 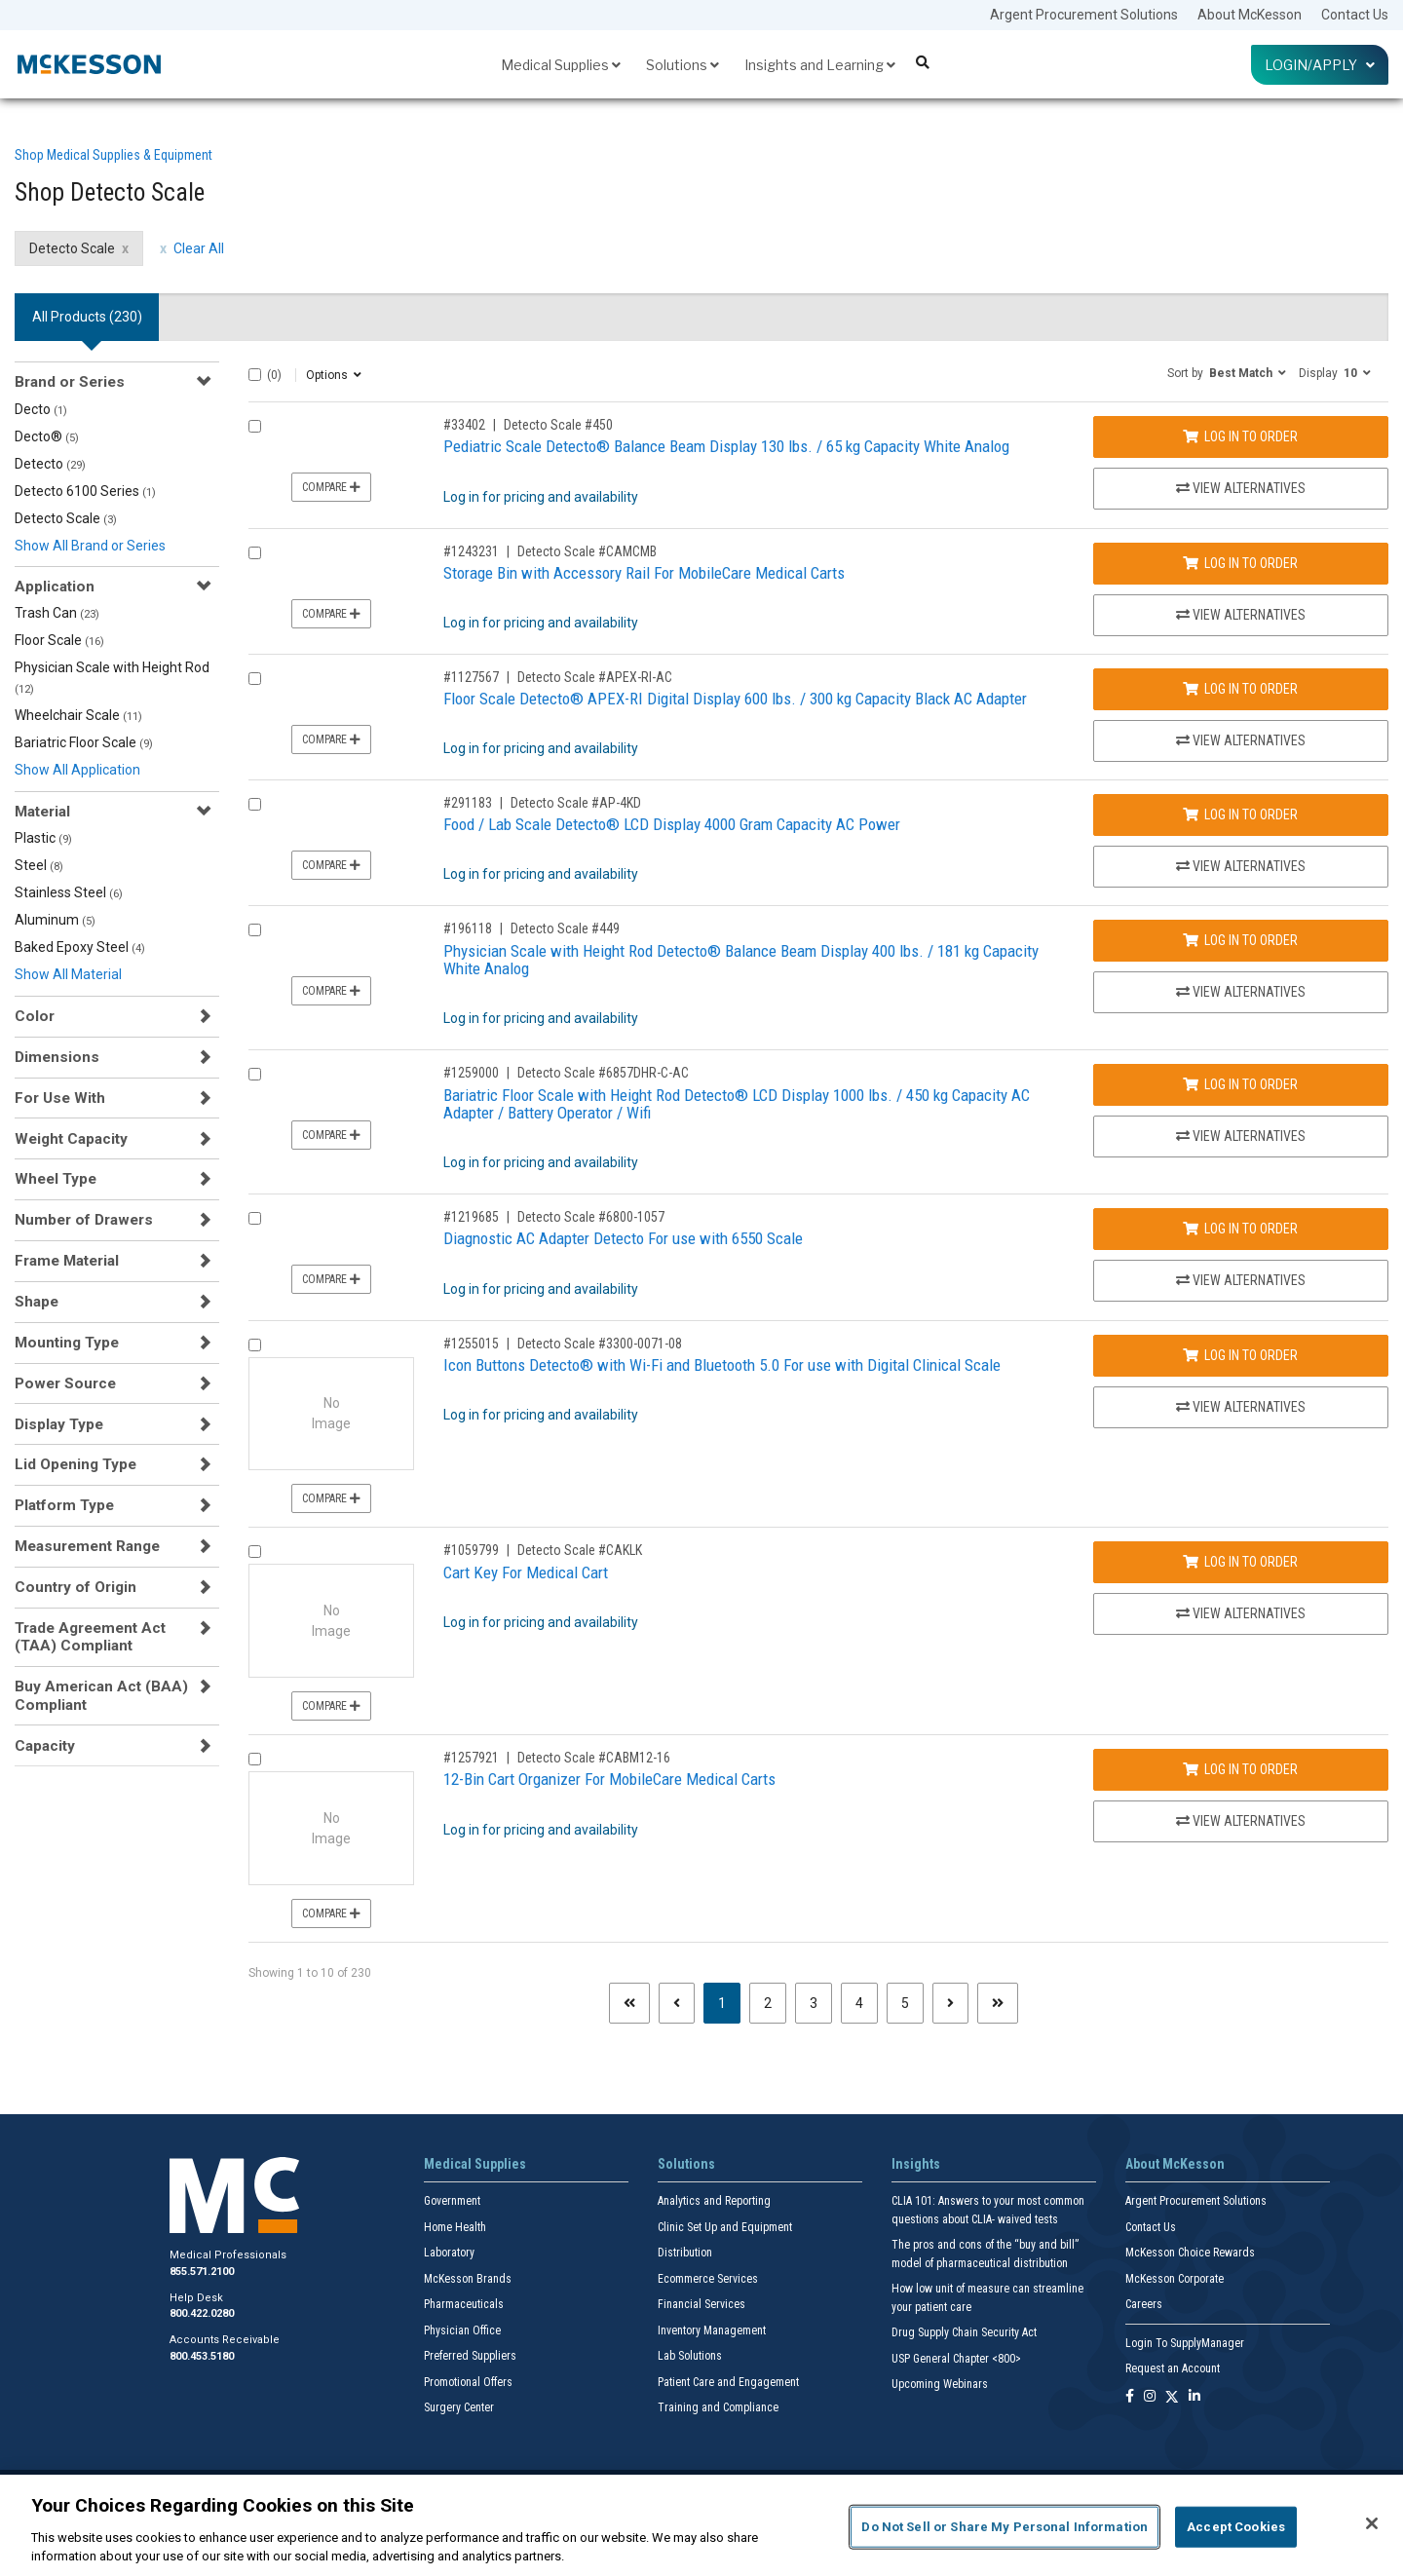 I want to click on Show All Application, so click(x=77, y=769).